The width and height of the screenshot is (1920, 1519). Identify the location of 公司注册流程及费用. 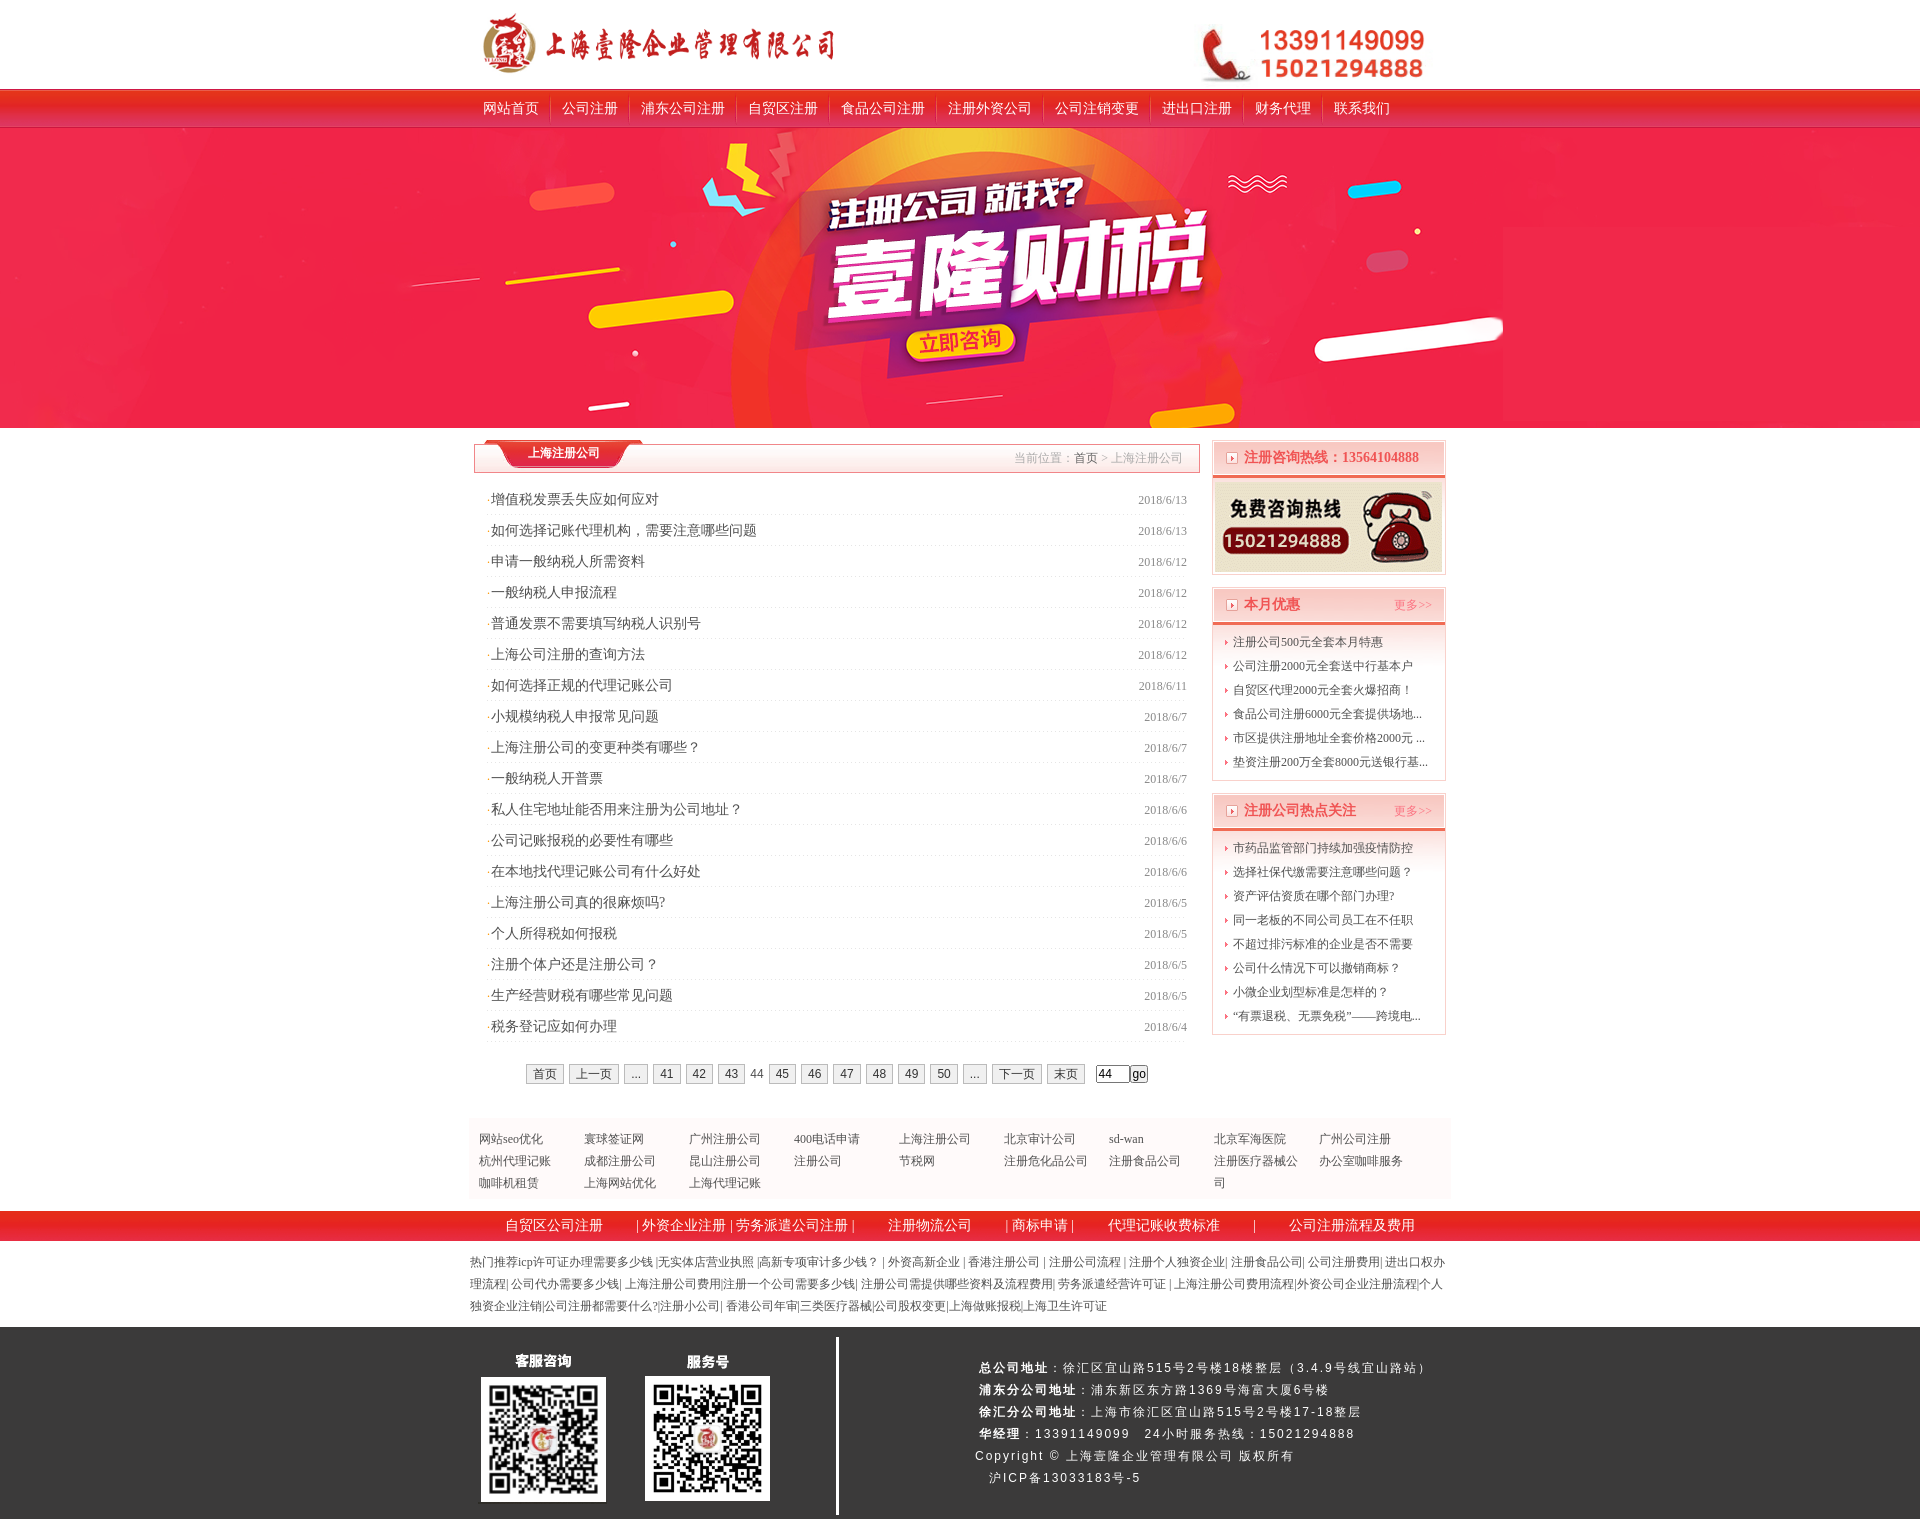
(1352, 1225).